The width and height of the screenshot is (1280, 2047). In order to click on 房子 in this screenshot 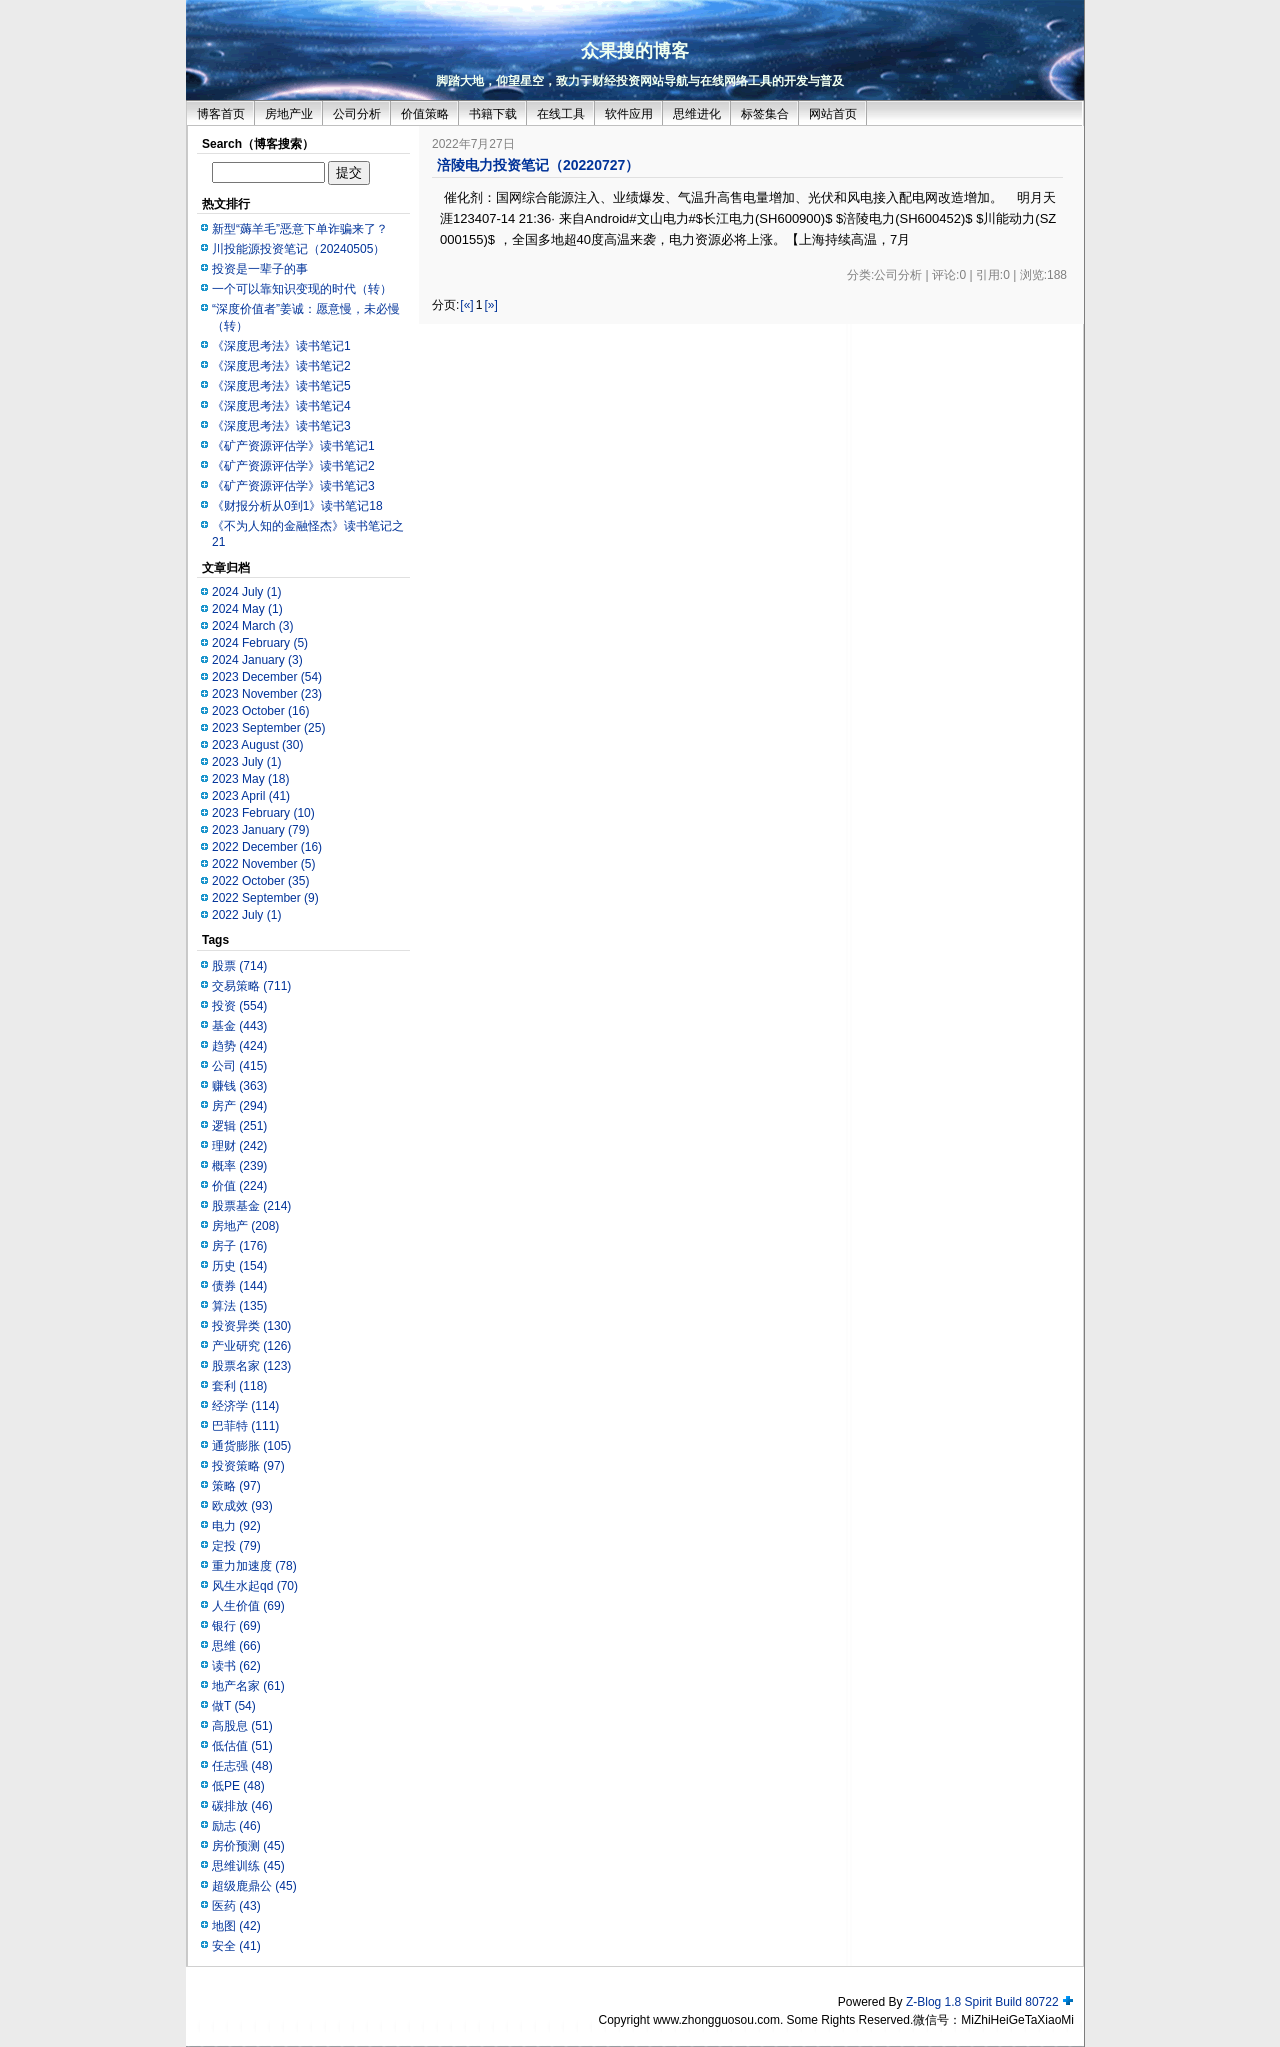, I will do `click(239, 1246)`.